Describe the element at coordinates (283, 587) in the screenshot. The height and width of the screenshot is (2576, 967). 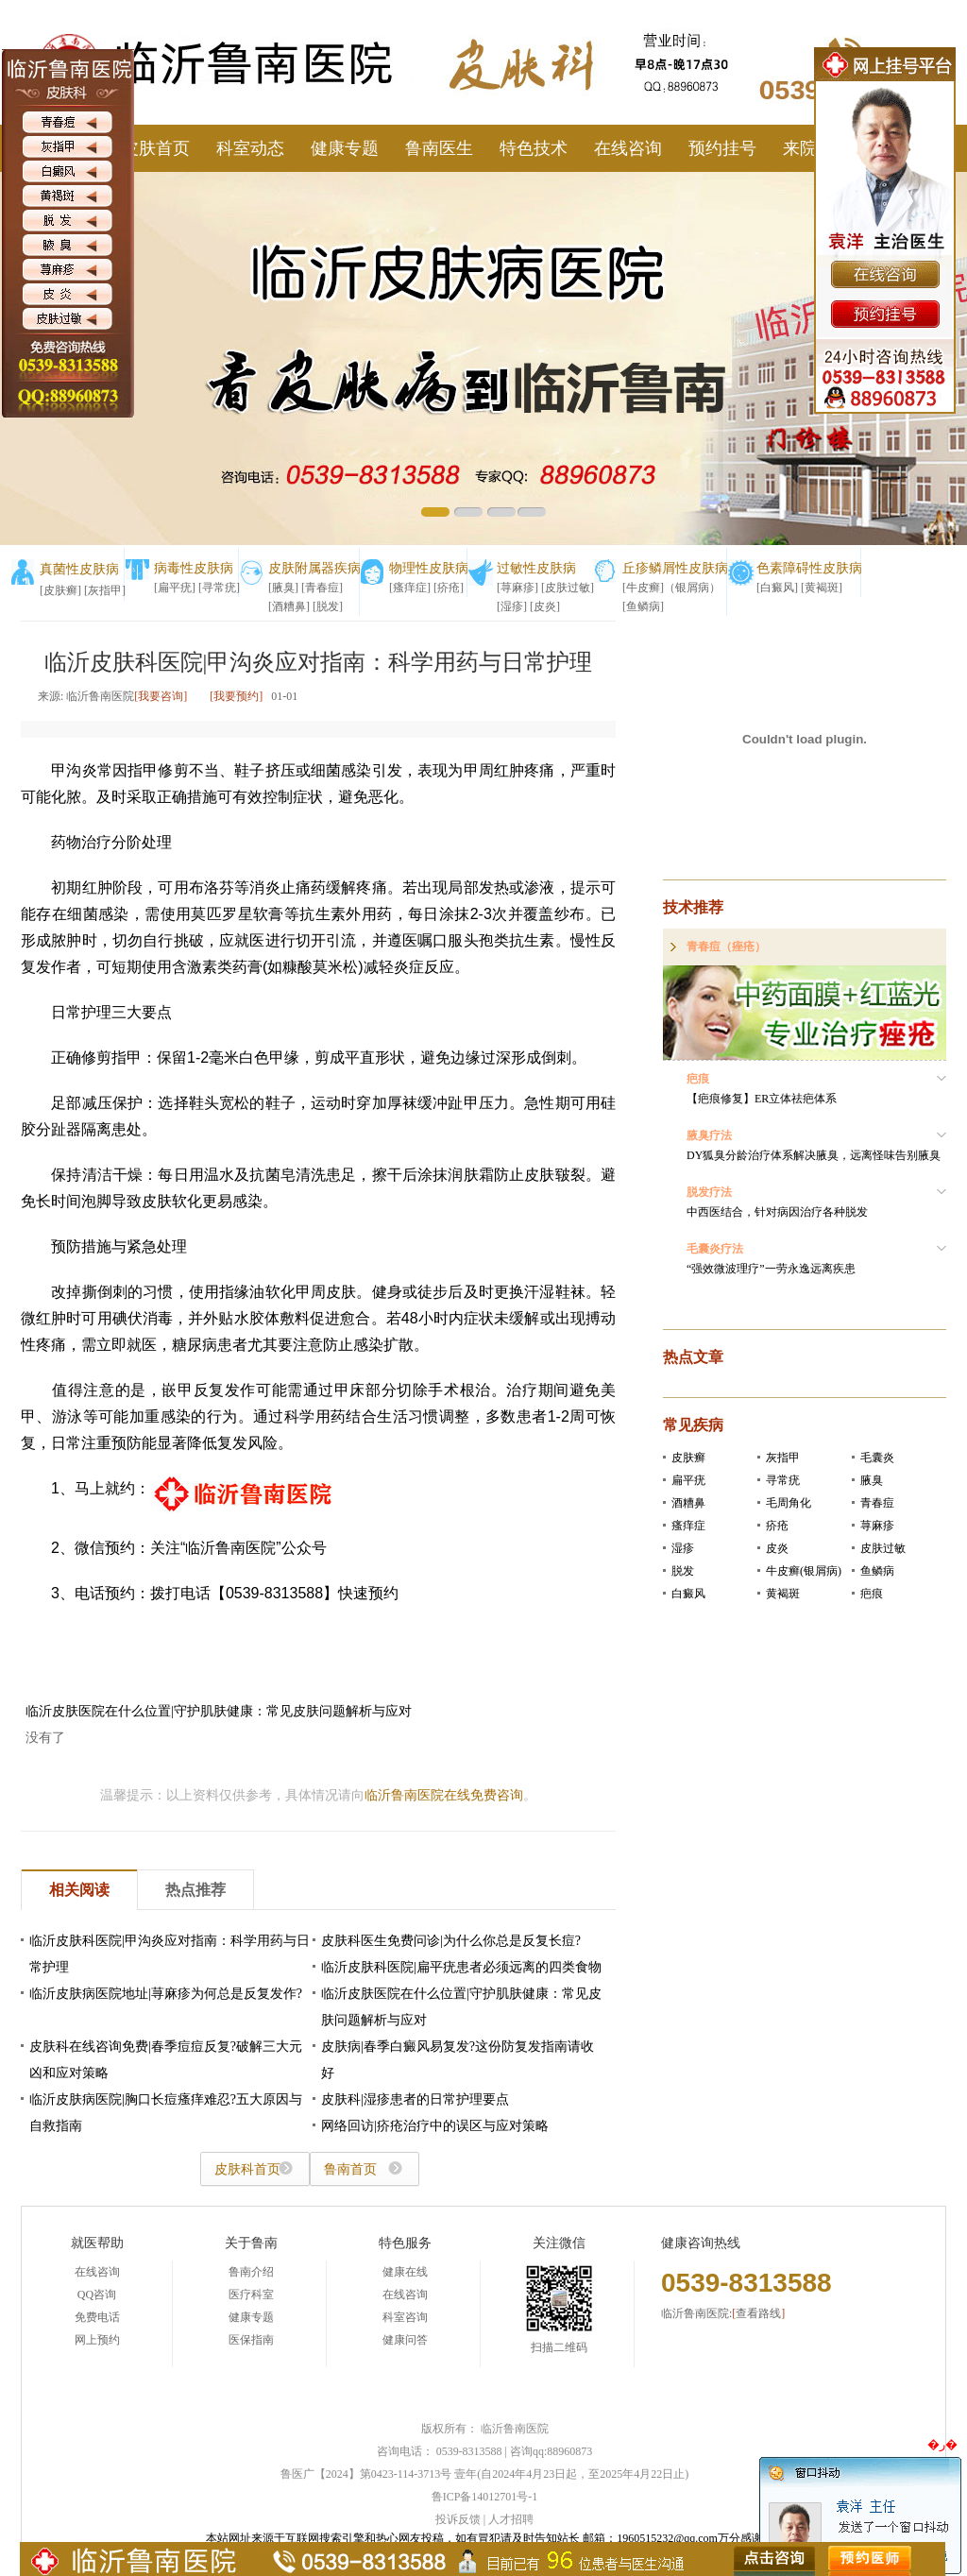
I see `[腋臭]` at that location.